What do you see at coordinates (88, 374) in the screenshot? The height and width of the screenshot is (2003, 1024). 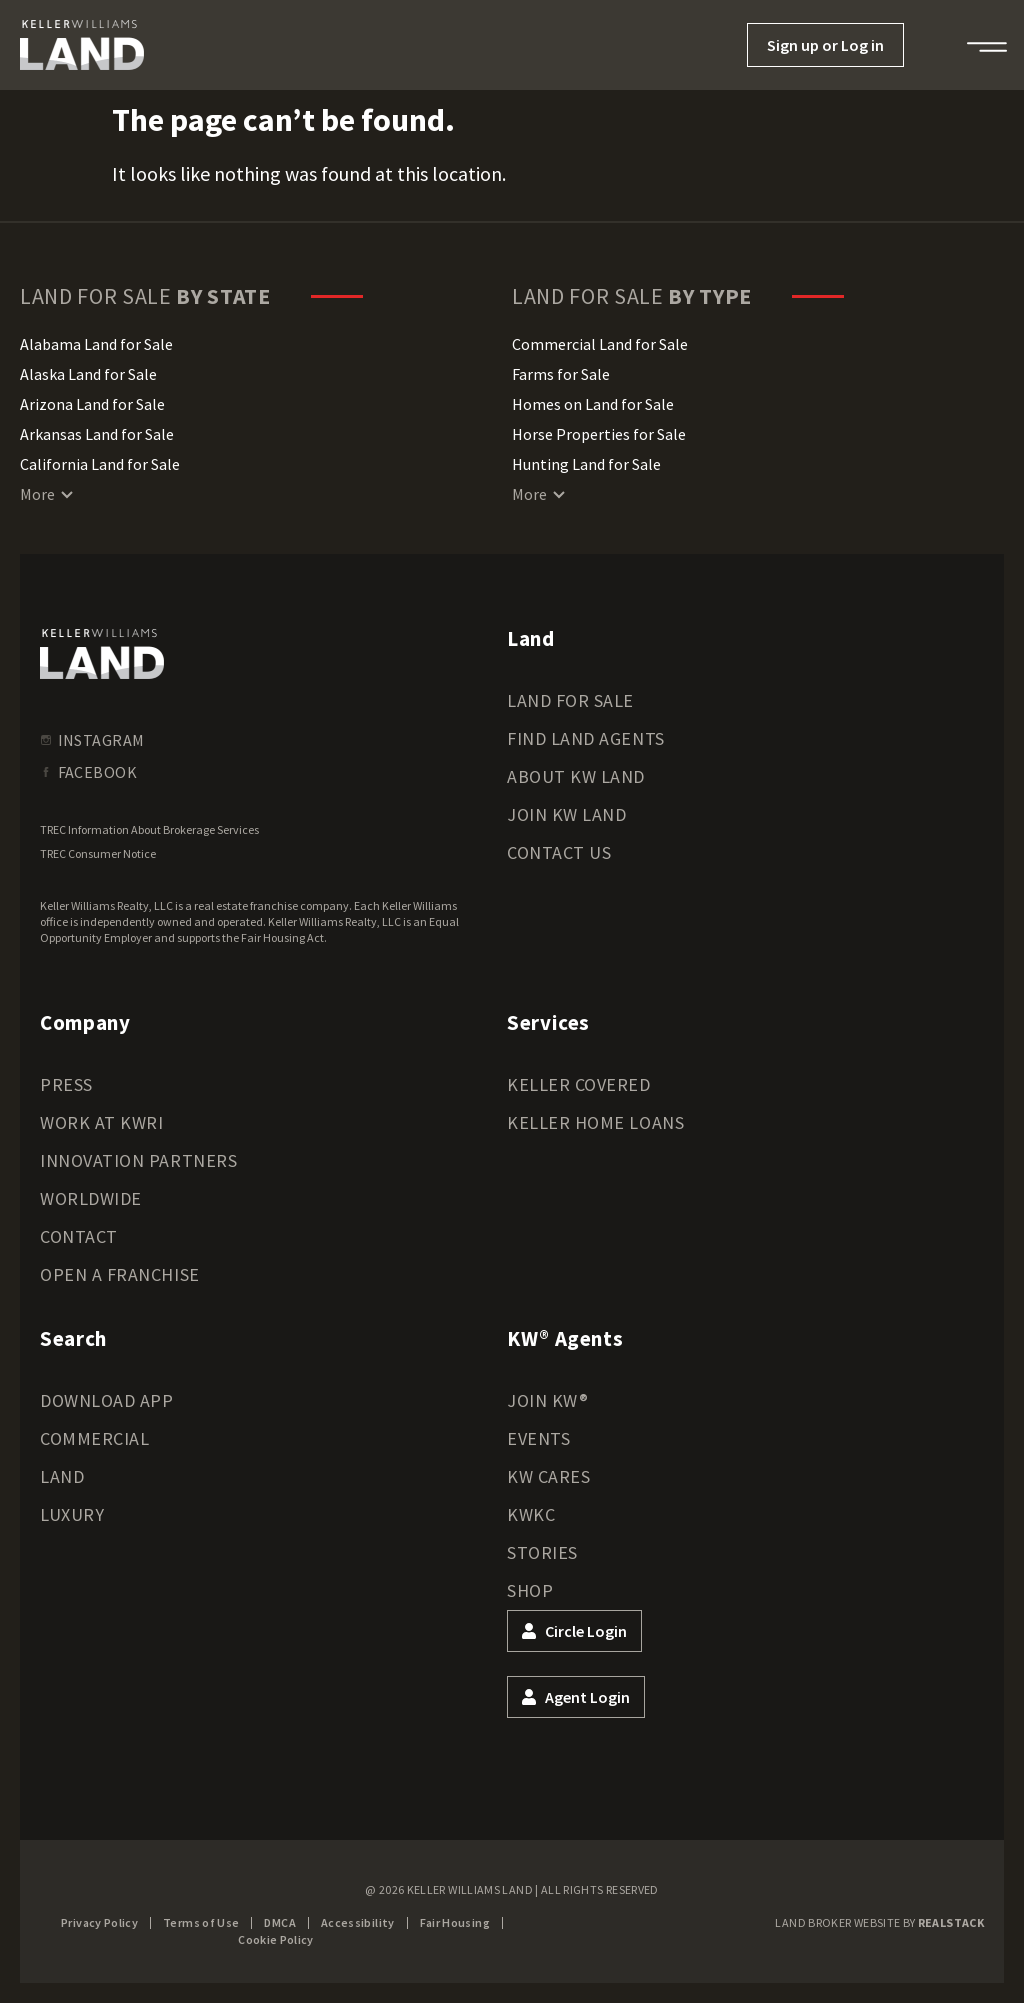 I see `Alaska Land for Sale` at bounding box center [88, 374].